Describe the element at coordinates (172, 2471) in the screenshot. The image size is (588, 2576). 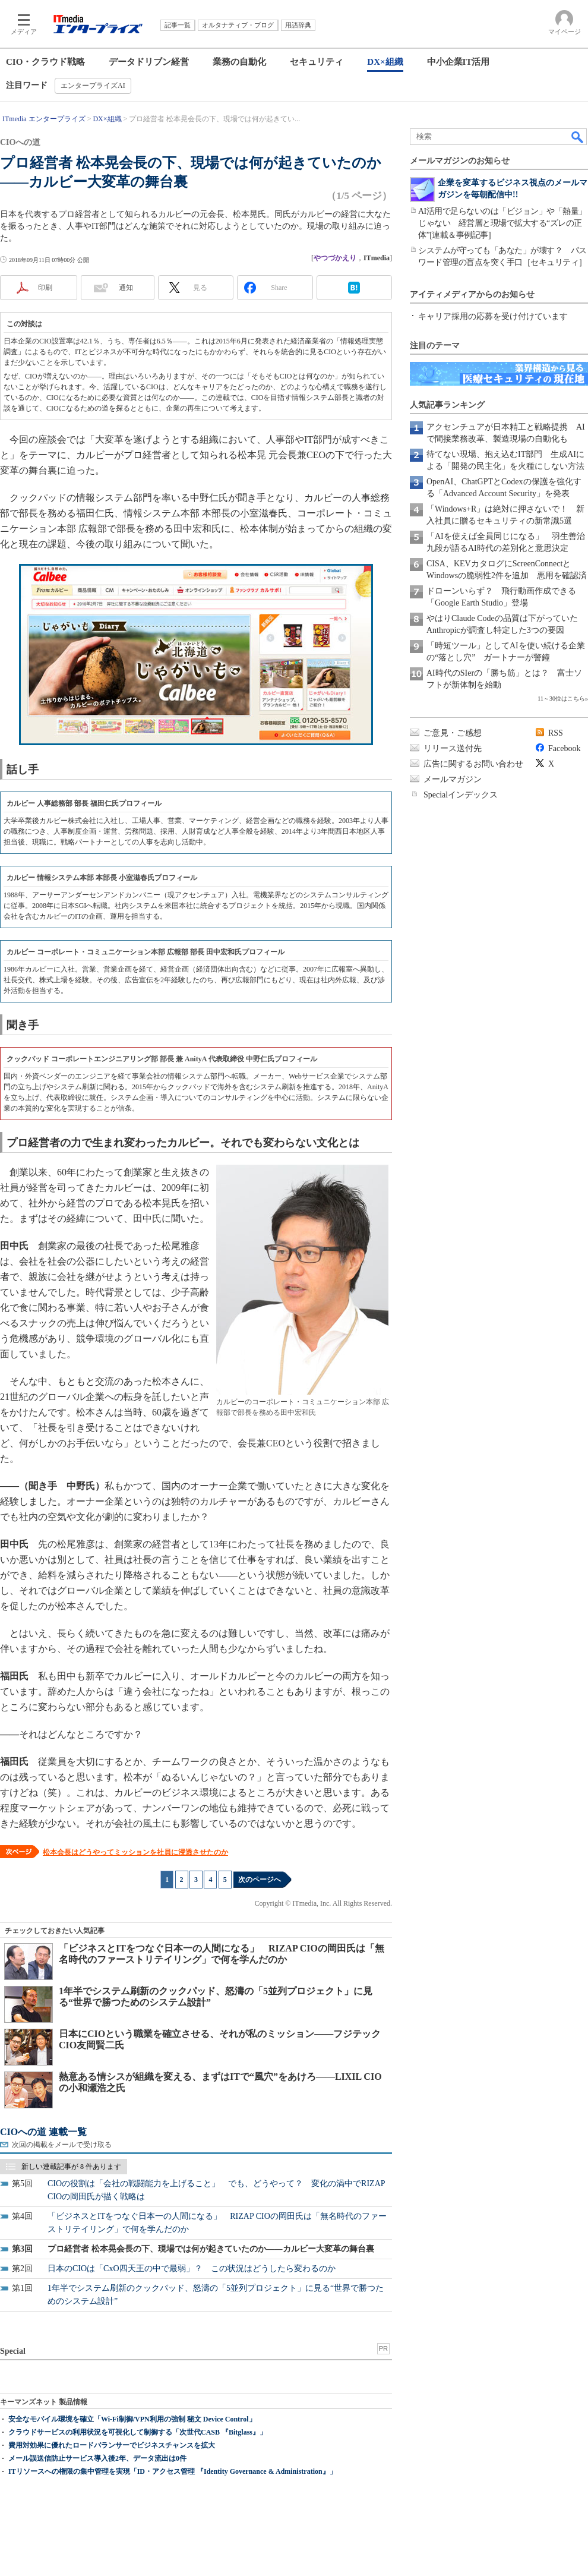
I see `ITリソースへの権限の集中管理を実現「ID・アクセス管理 『Identity Governance & Administration』」` at that location.